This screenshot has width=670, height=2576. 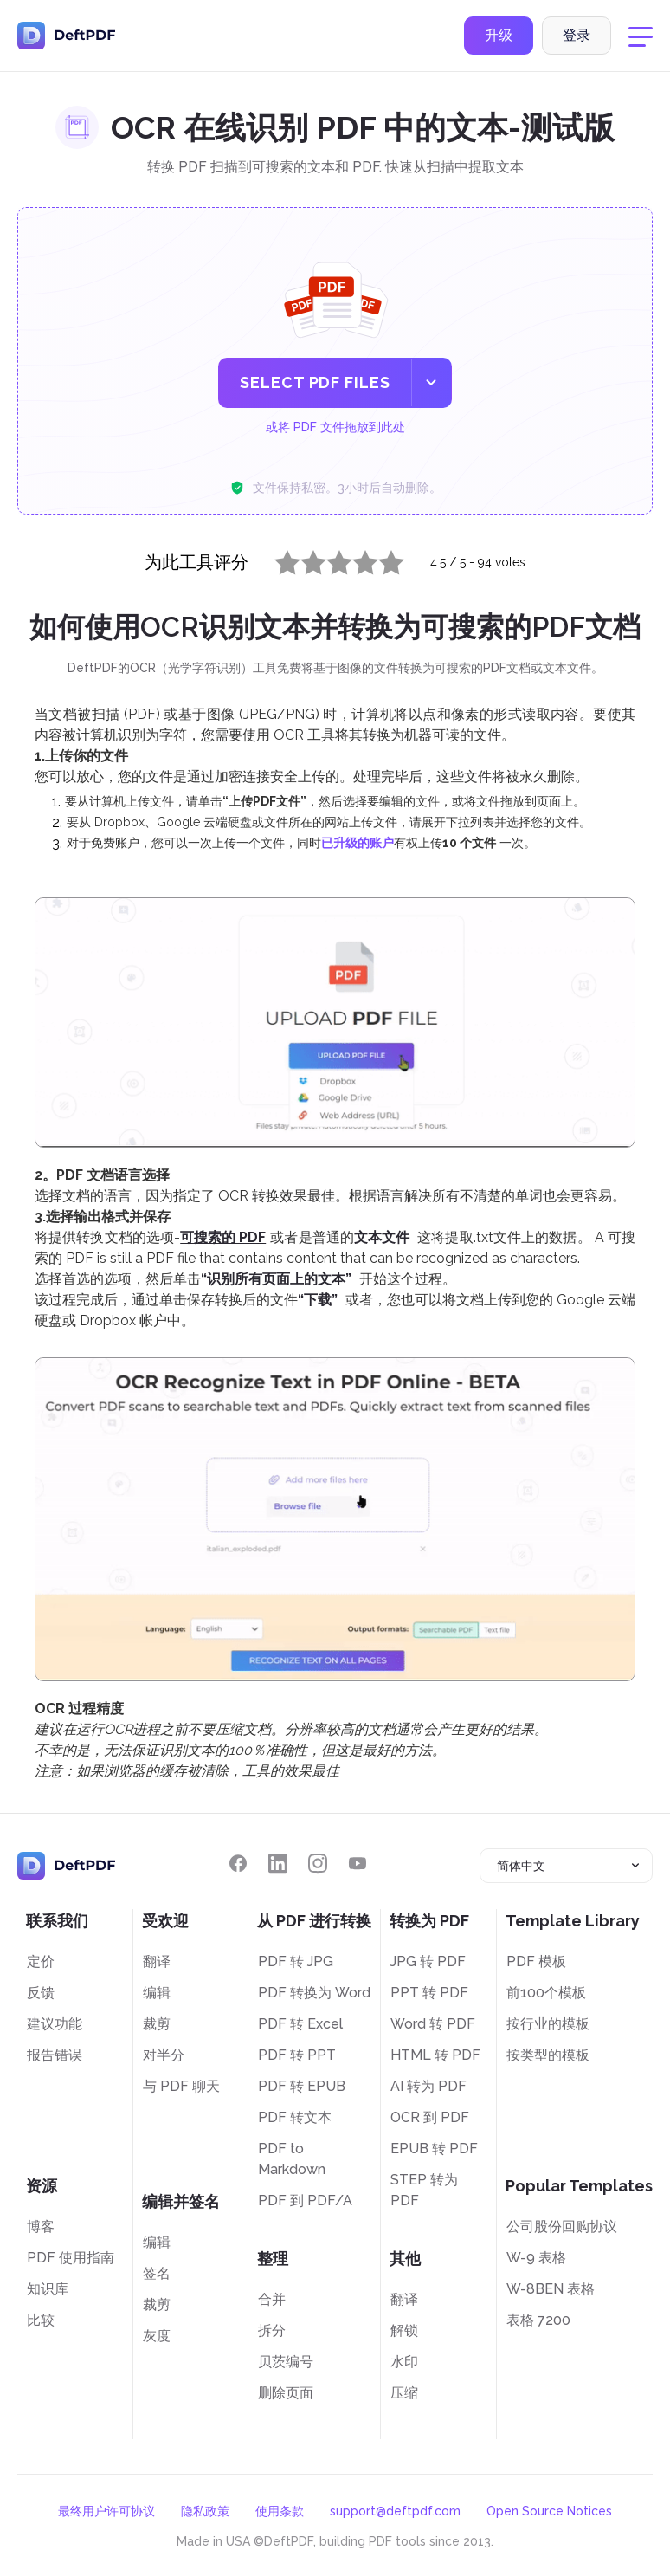 I want to click on 5 stars, so click(x=380, y=559).